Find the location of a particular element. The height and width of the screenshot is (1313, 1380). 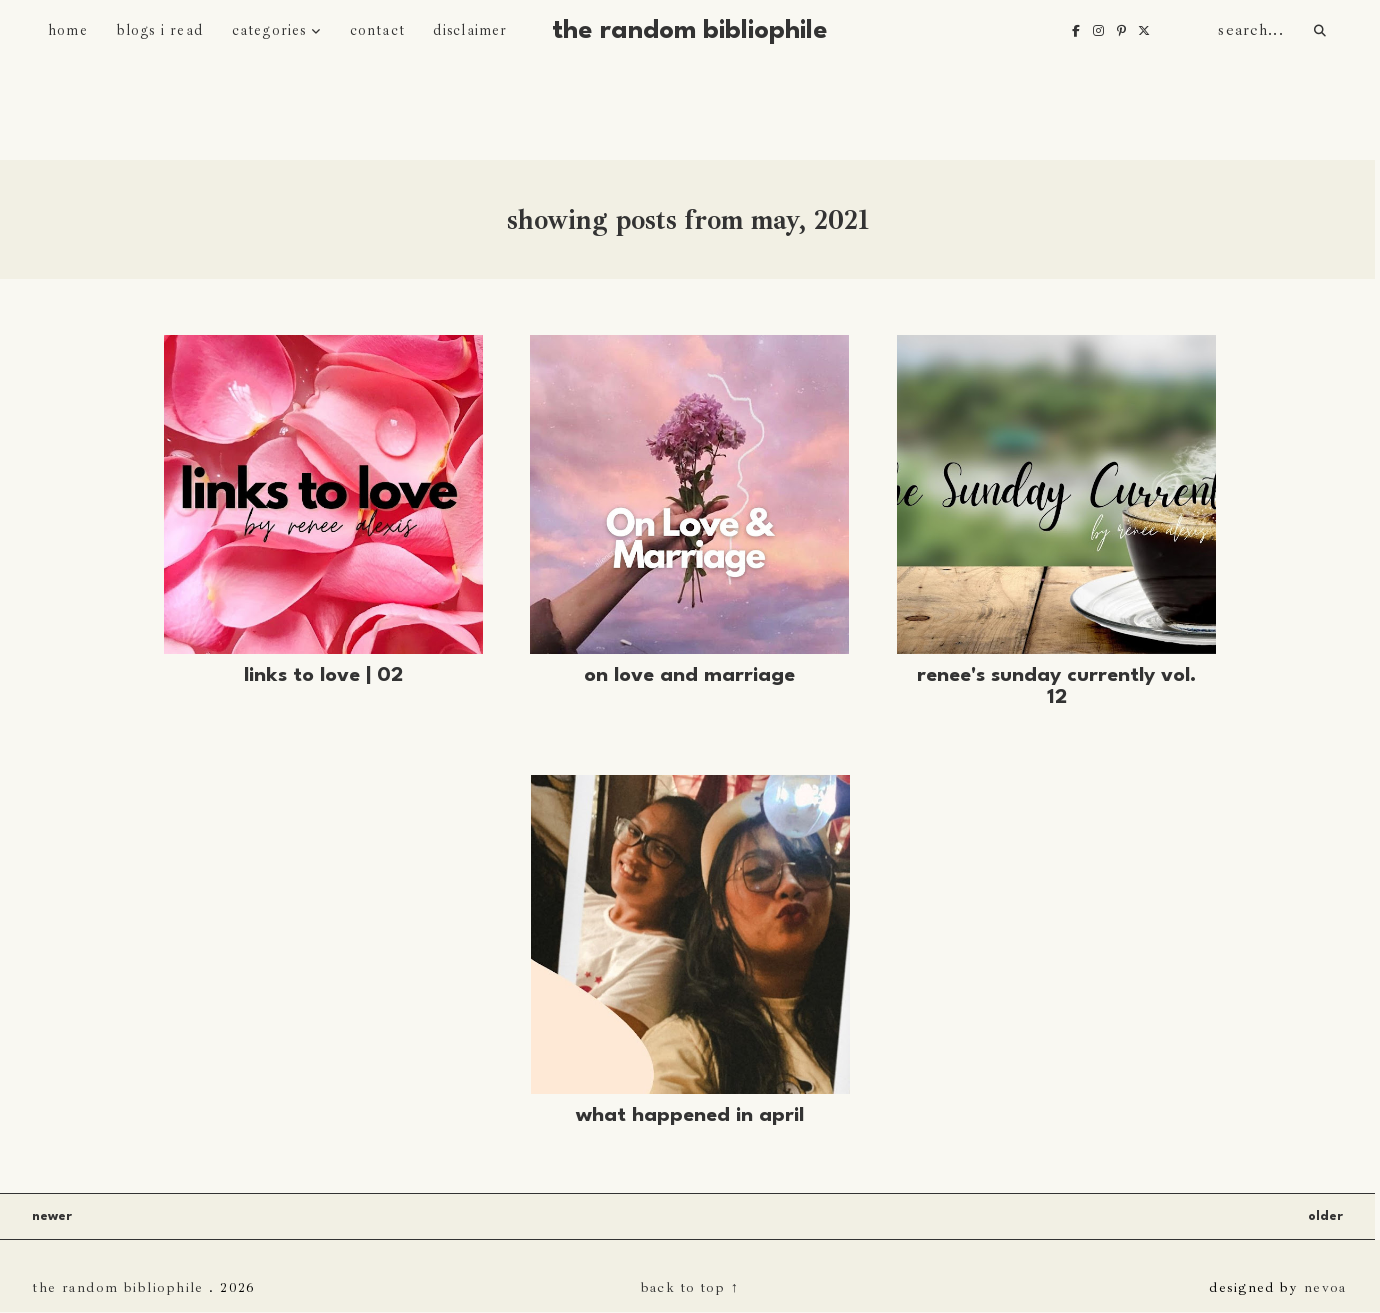

On Love and Marriage is located at coordinates (689, 676).